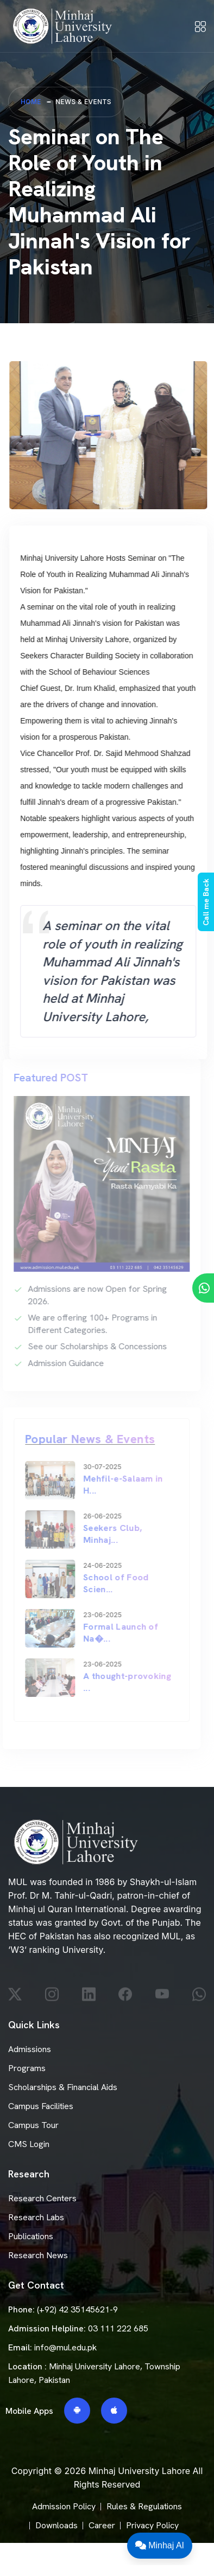 The height and width of the screenshot is (2576, 214). Describe the element at coordinates (102, 2525) in the screenshot. I see `Career` at that location.